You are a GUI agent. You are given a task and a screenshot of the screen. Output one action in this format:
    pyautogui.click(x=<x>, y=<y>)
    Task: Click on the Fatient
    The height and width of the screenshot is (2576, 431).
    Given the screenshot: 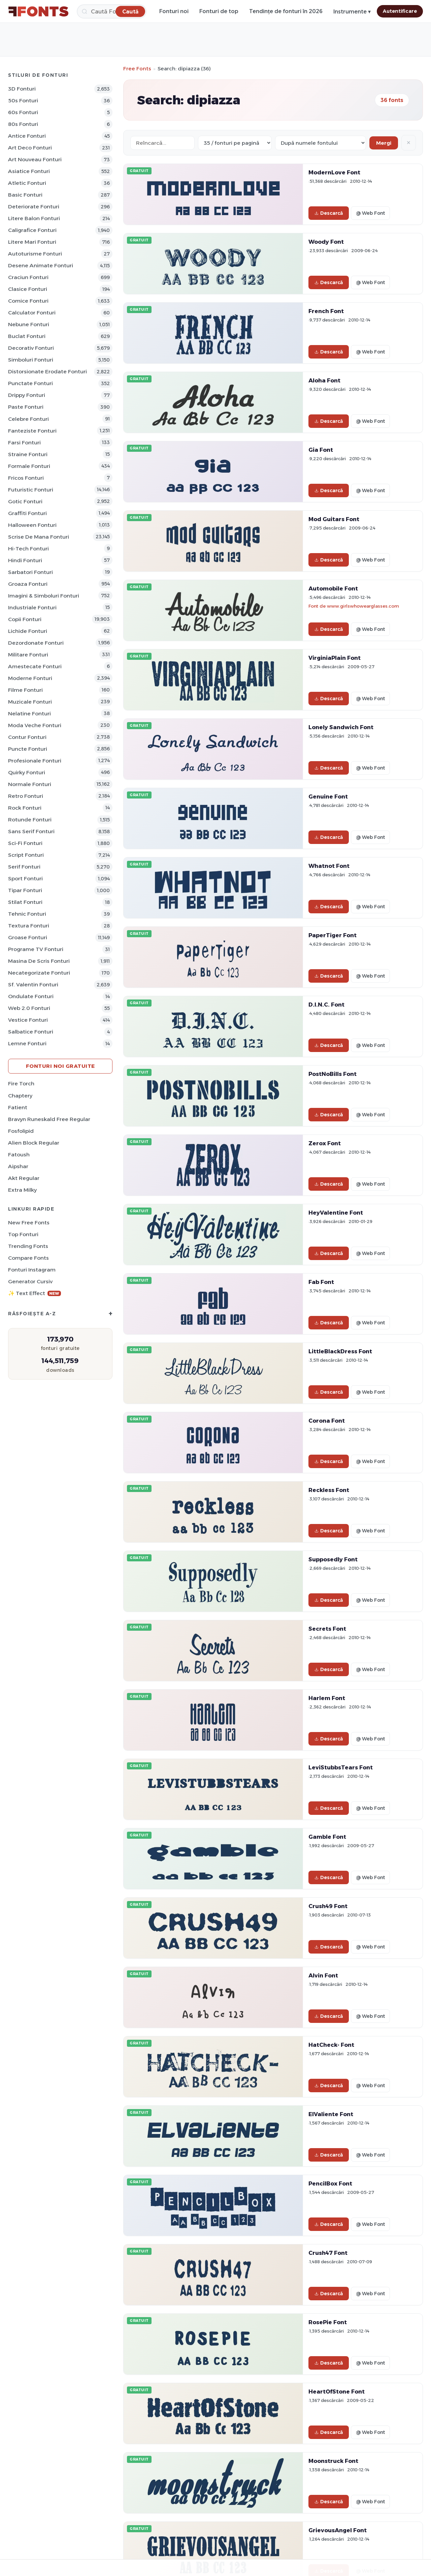 What is the action you would take?
    pyautogui.click(x=17, y=1107)
    